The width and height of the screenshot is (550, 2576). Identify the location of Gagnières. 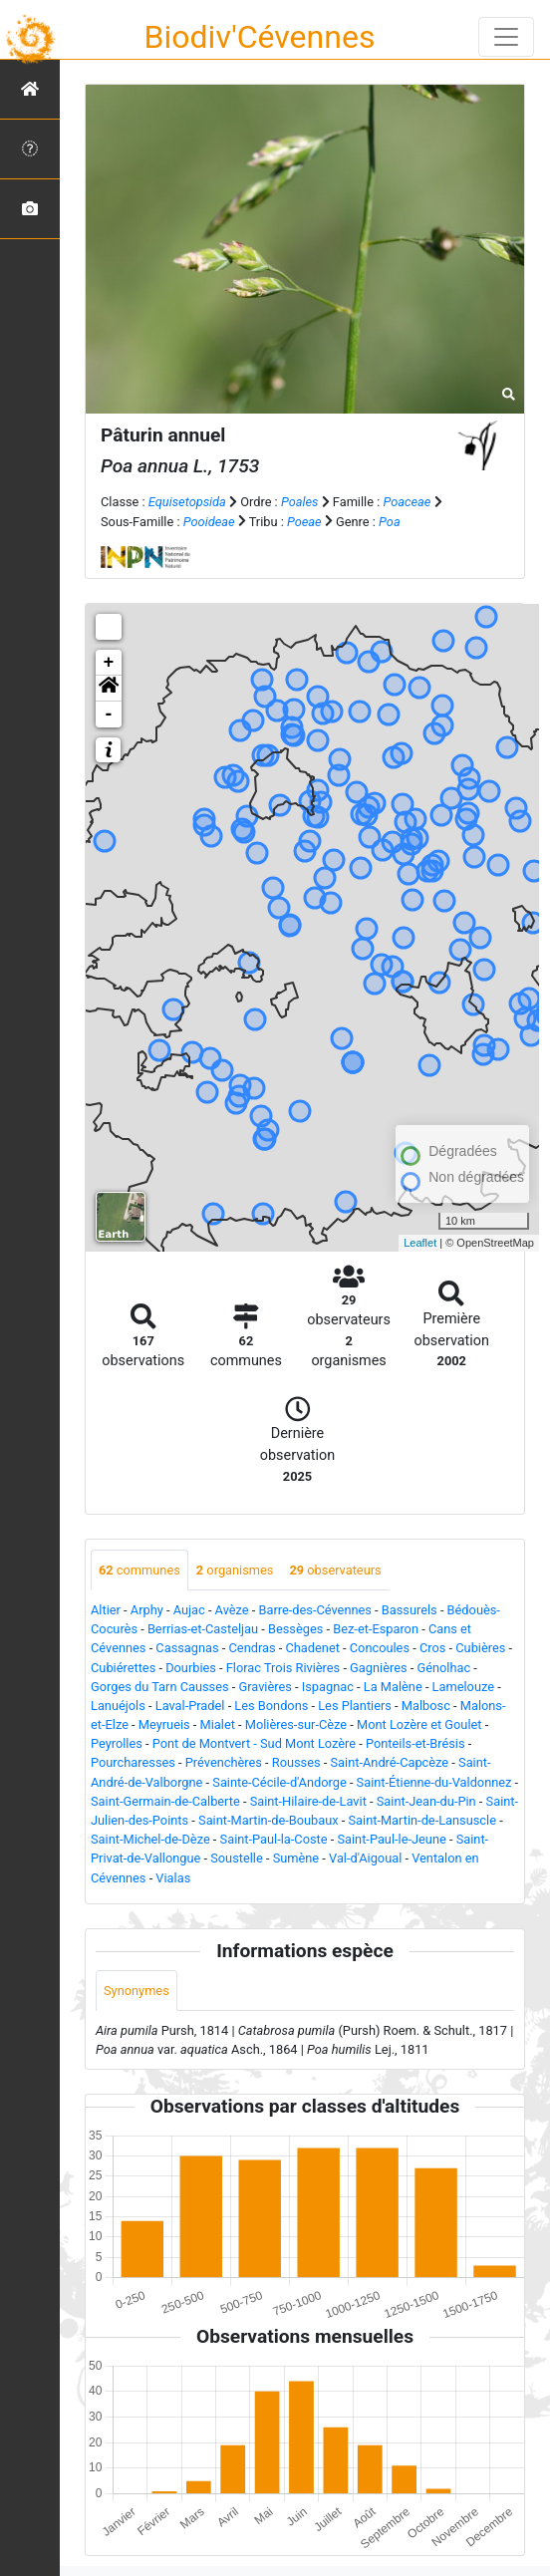
(378, 1667).